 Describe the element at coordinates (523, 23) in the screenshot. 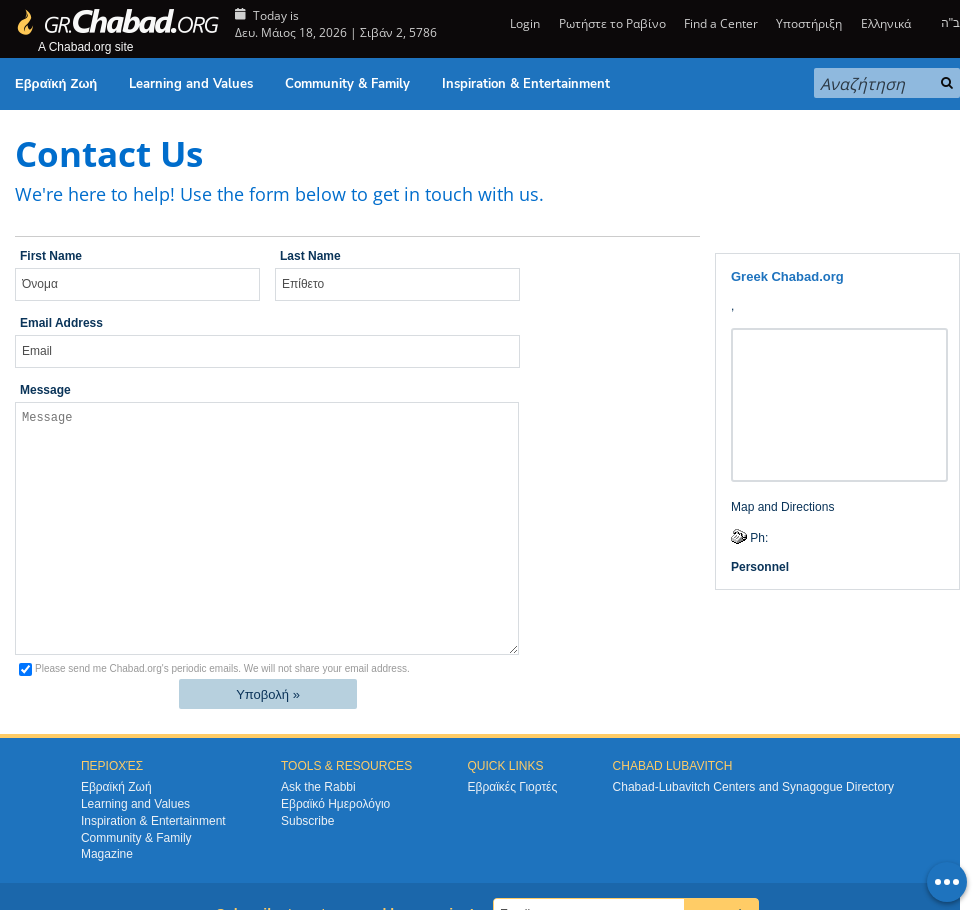

I see `Login` at that location.